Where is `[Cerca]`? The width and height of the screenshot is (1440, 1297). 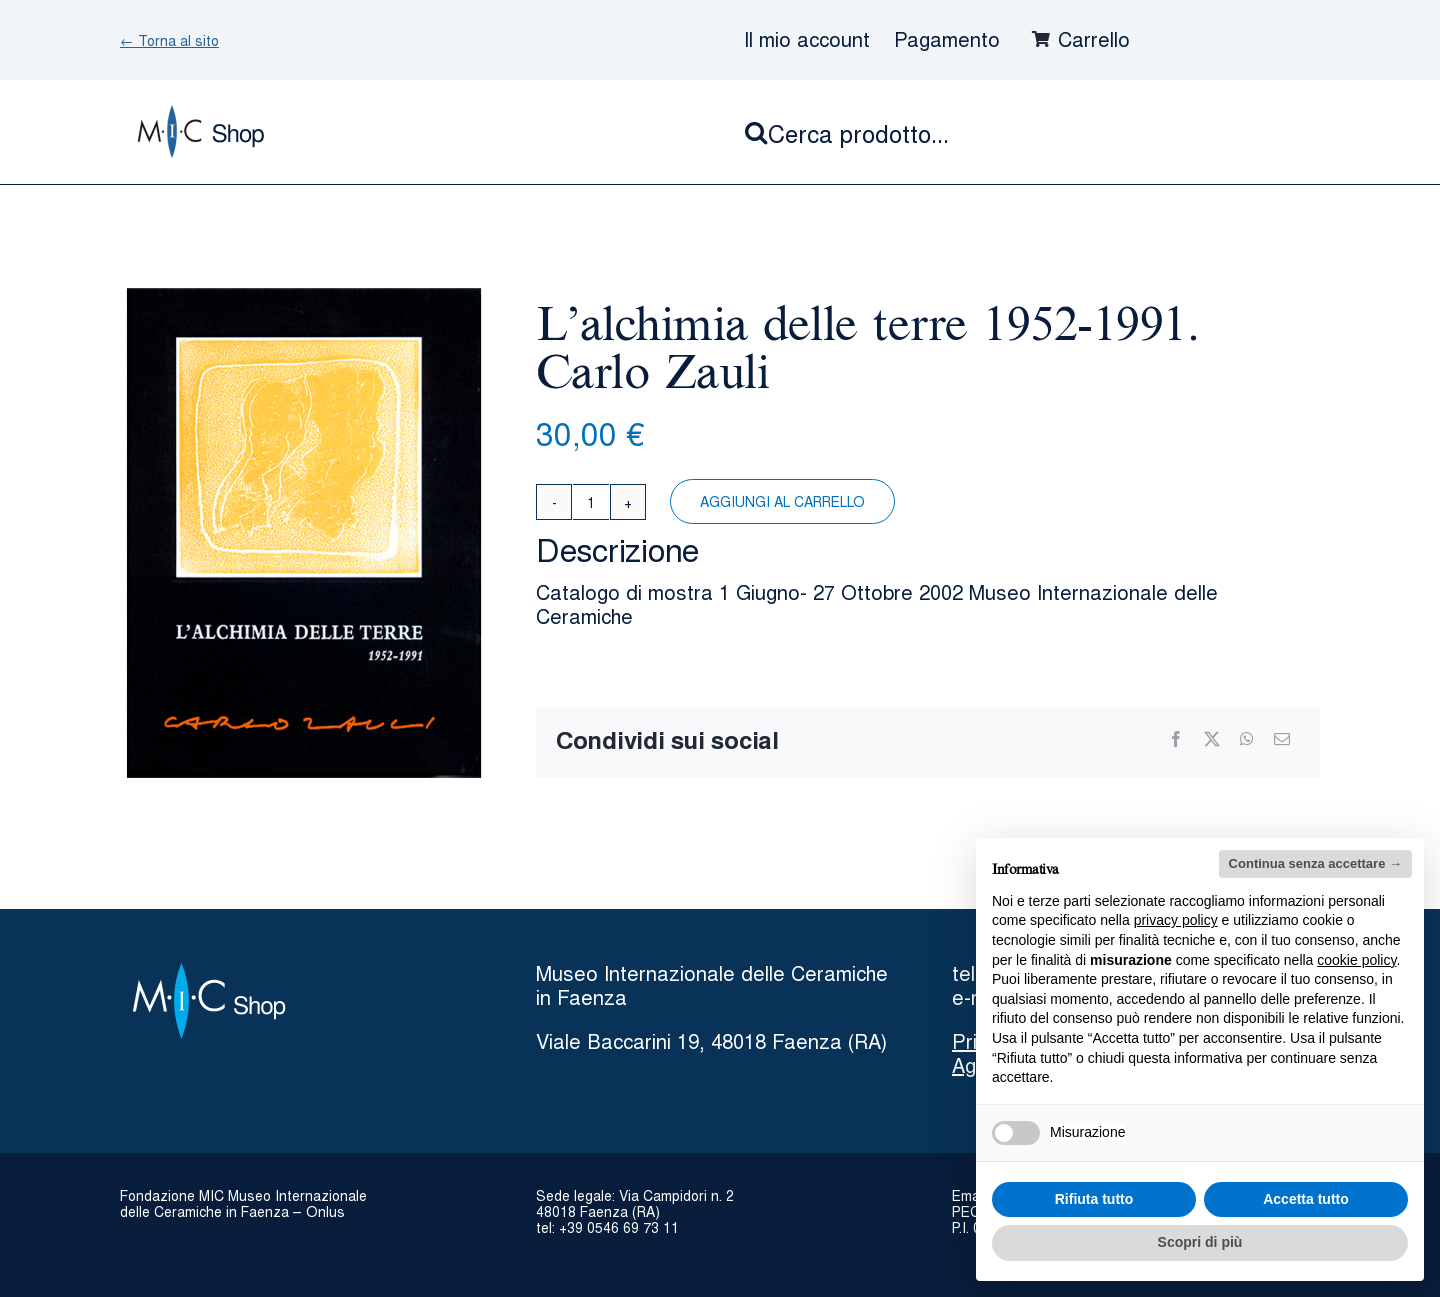 [Cerca] is located at coordinates (756, 132).